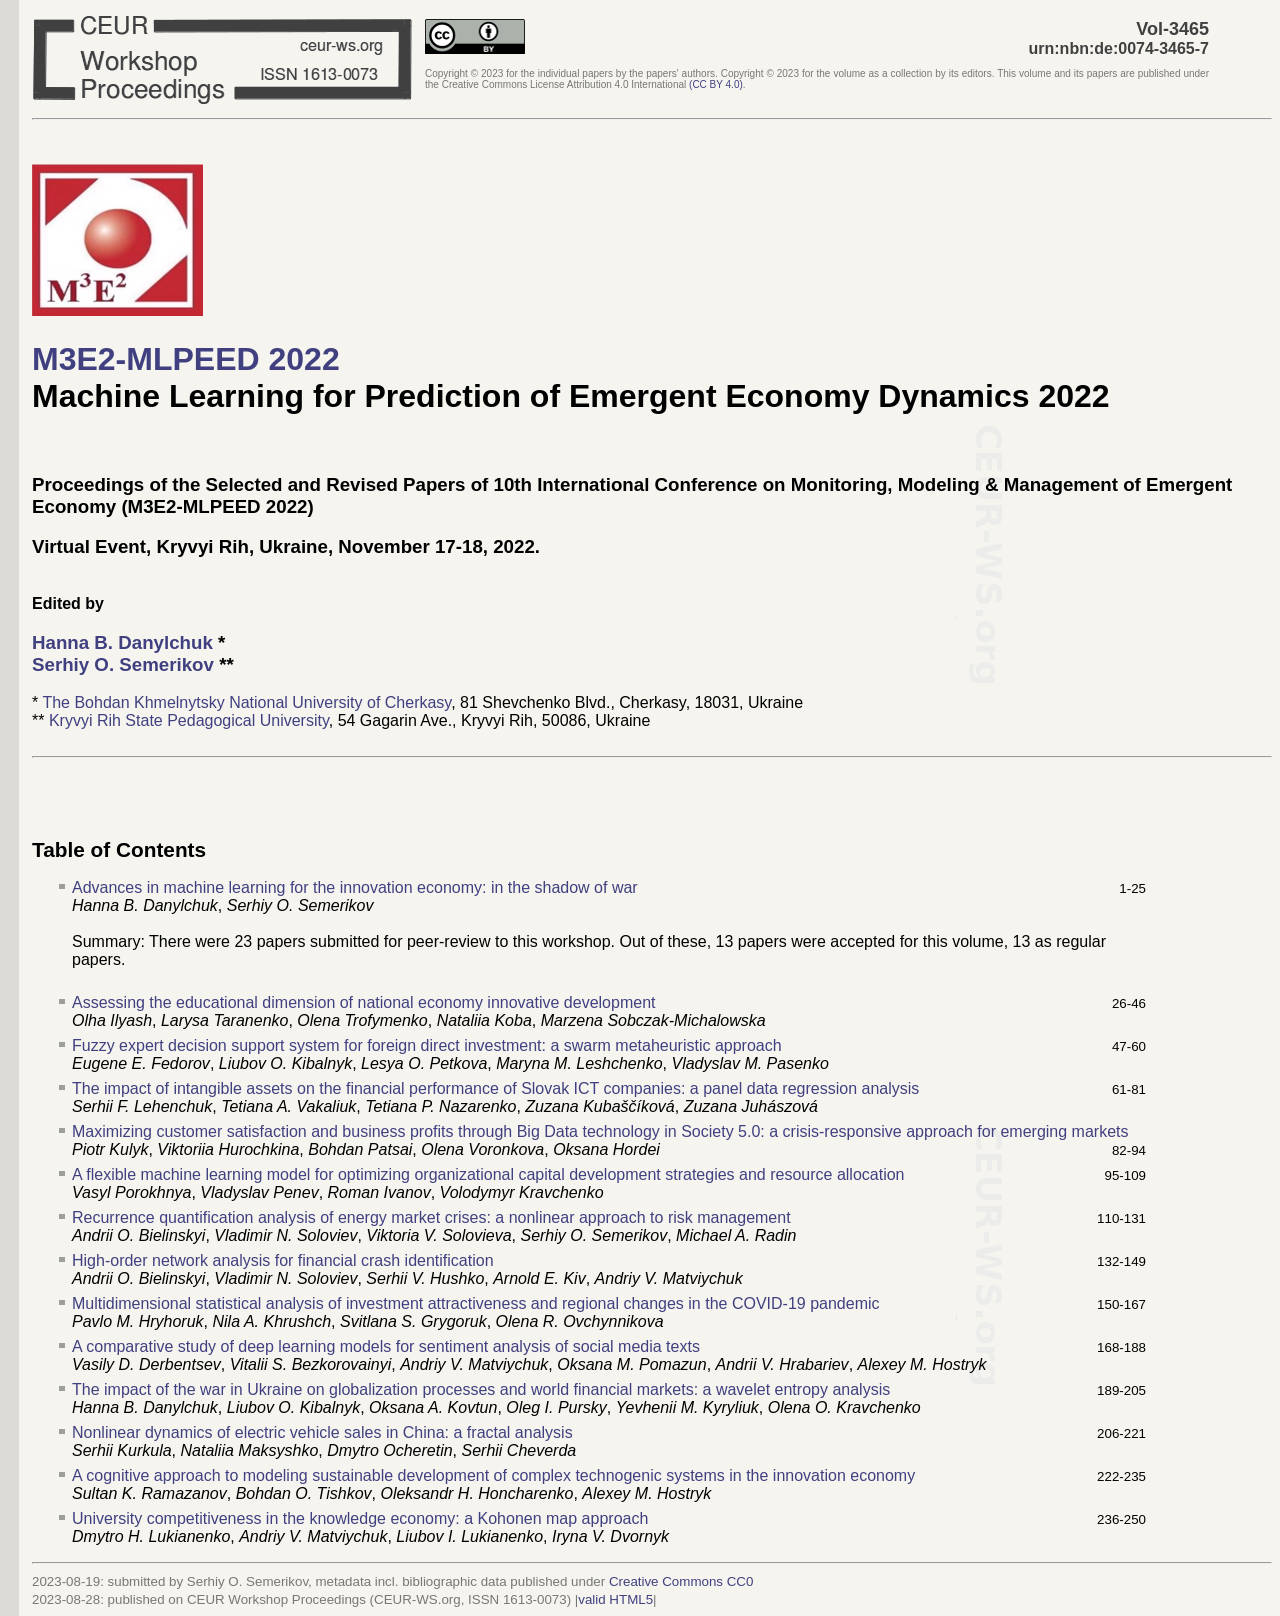 The height and width of the screenshot is (1616, 1280). I want to click on Creative Commons CC0, so click(681, 1581).